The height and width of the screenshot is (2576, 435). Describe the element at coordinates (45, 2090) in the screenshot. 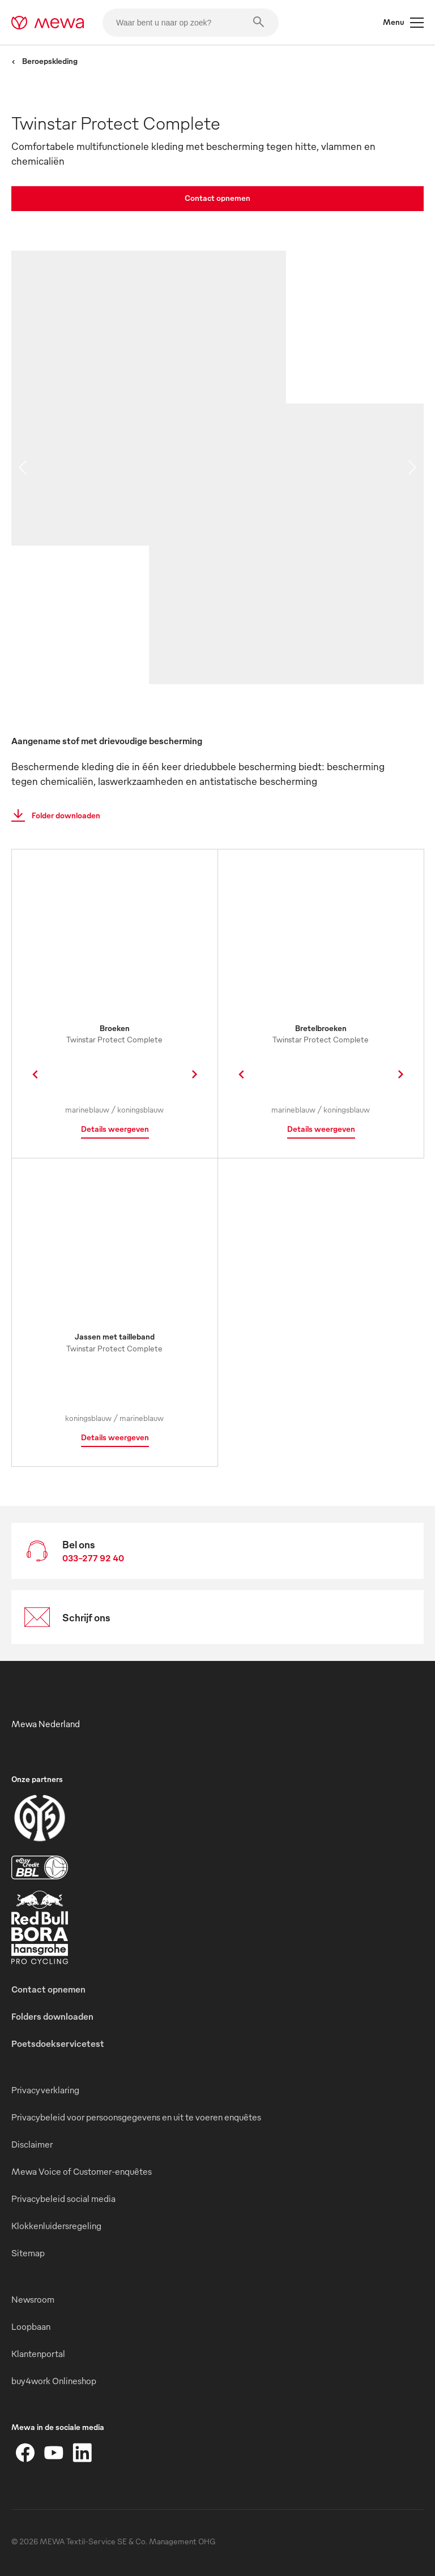

I see `Privacyverklaring` at that location.